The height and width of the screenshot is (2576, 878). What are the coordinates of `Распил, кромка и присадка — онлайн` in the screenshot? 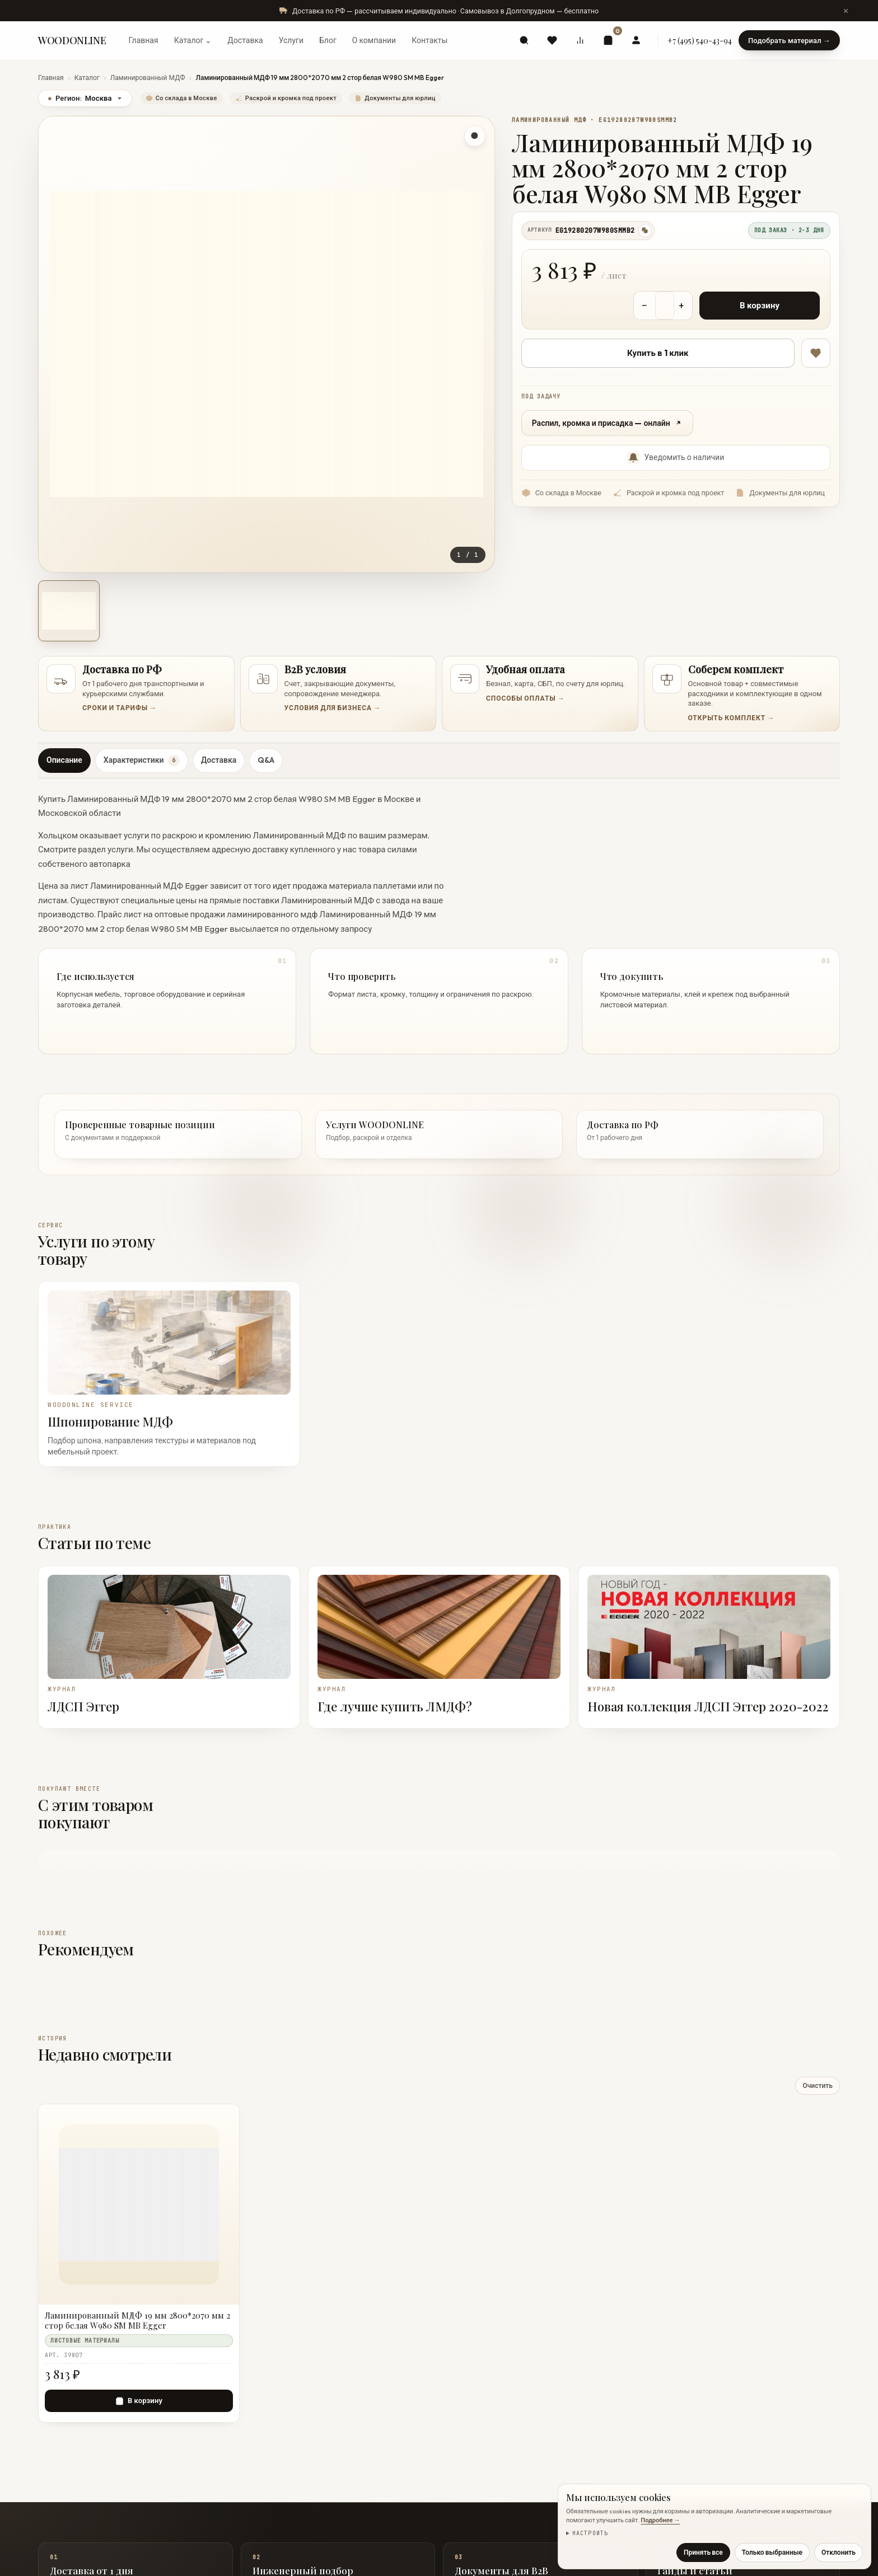 It's located at (607, 423).